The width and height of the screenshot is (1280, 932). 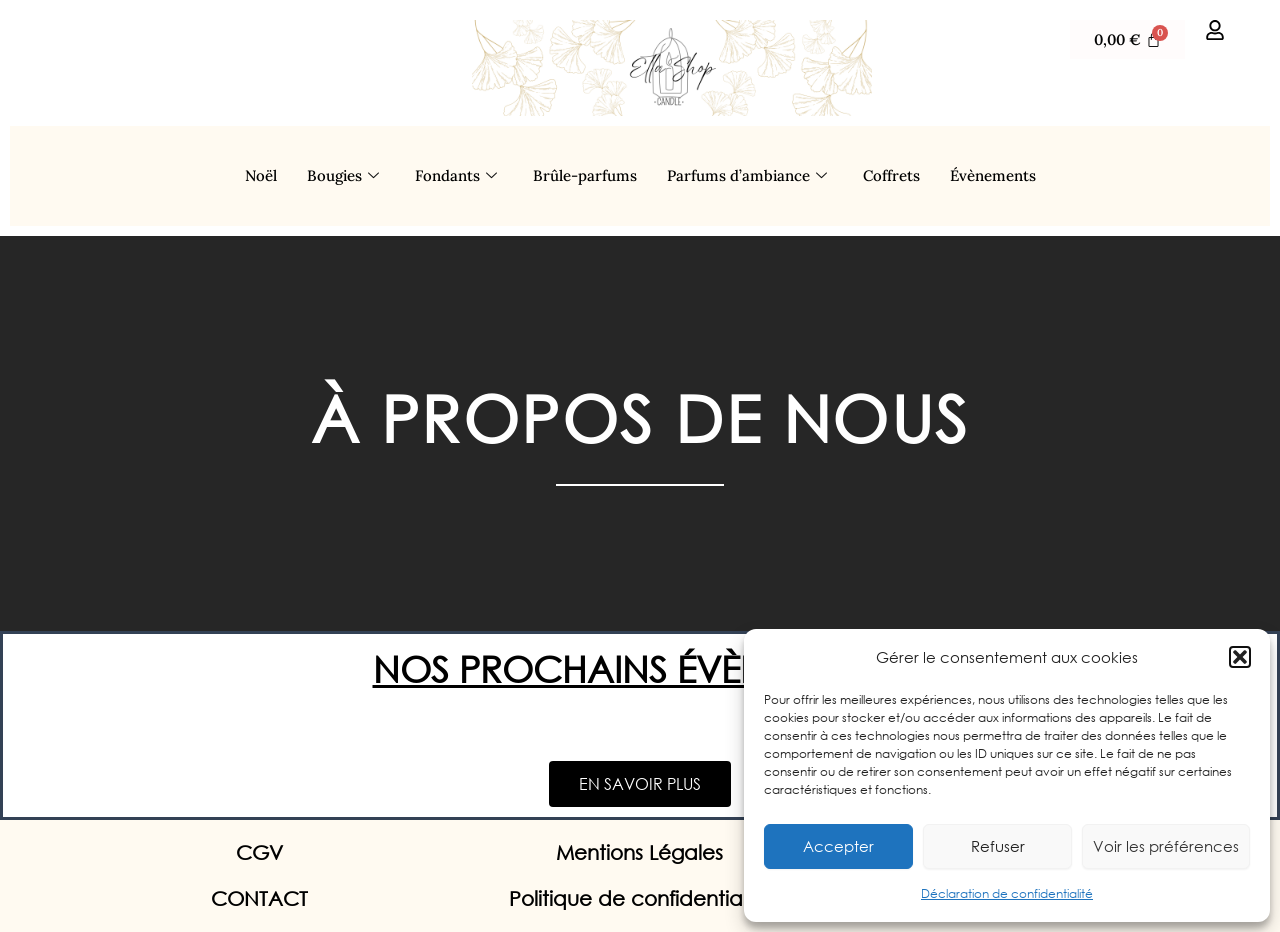 I want to click on [button], so click(x=1240, y=657).